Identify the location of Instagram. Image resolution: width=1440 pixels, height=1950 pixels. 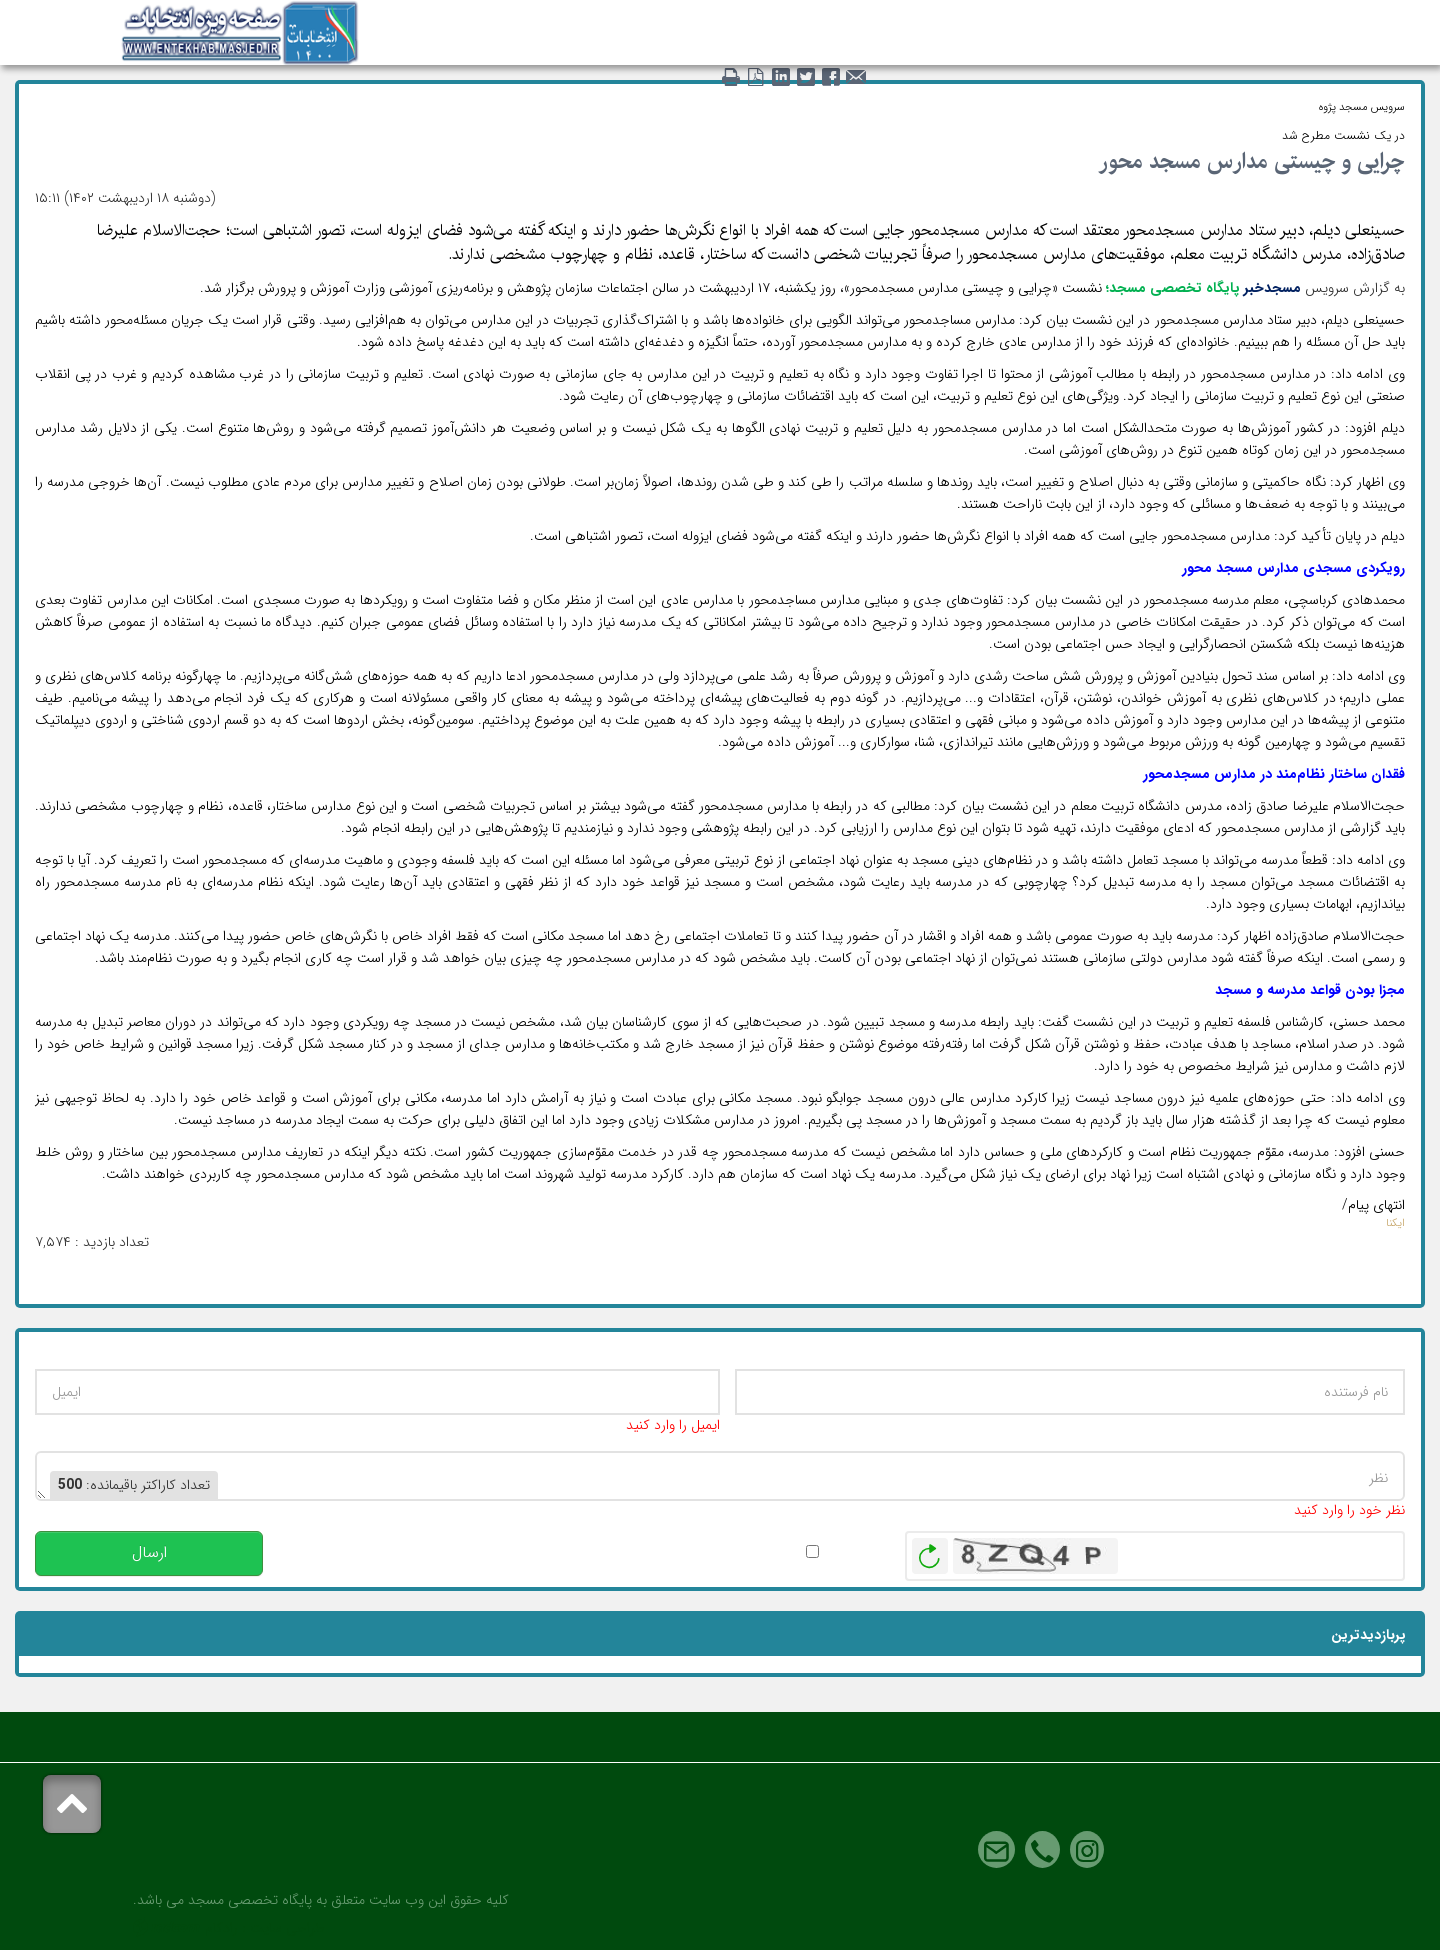
(1087, 1850).